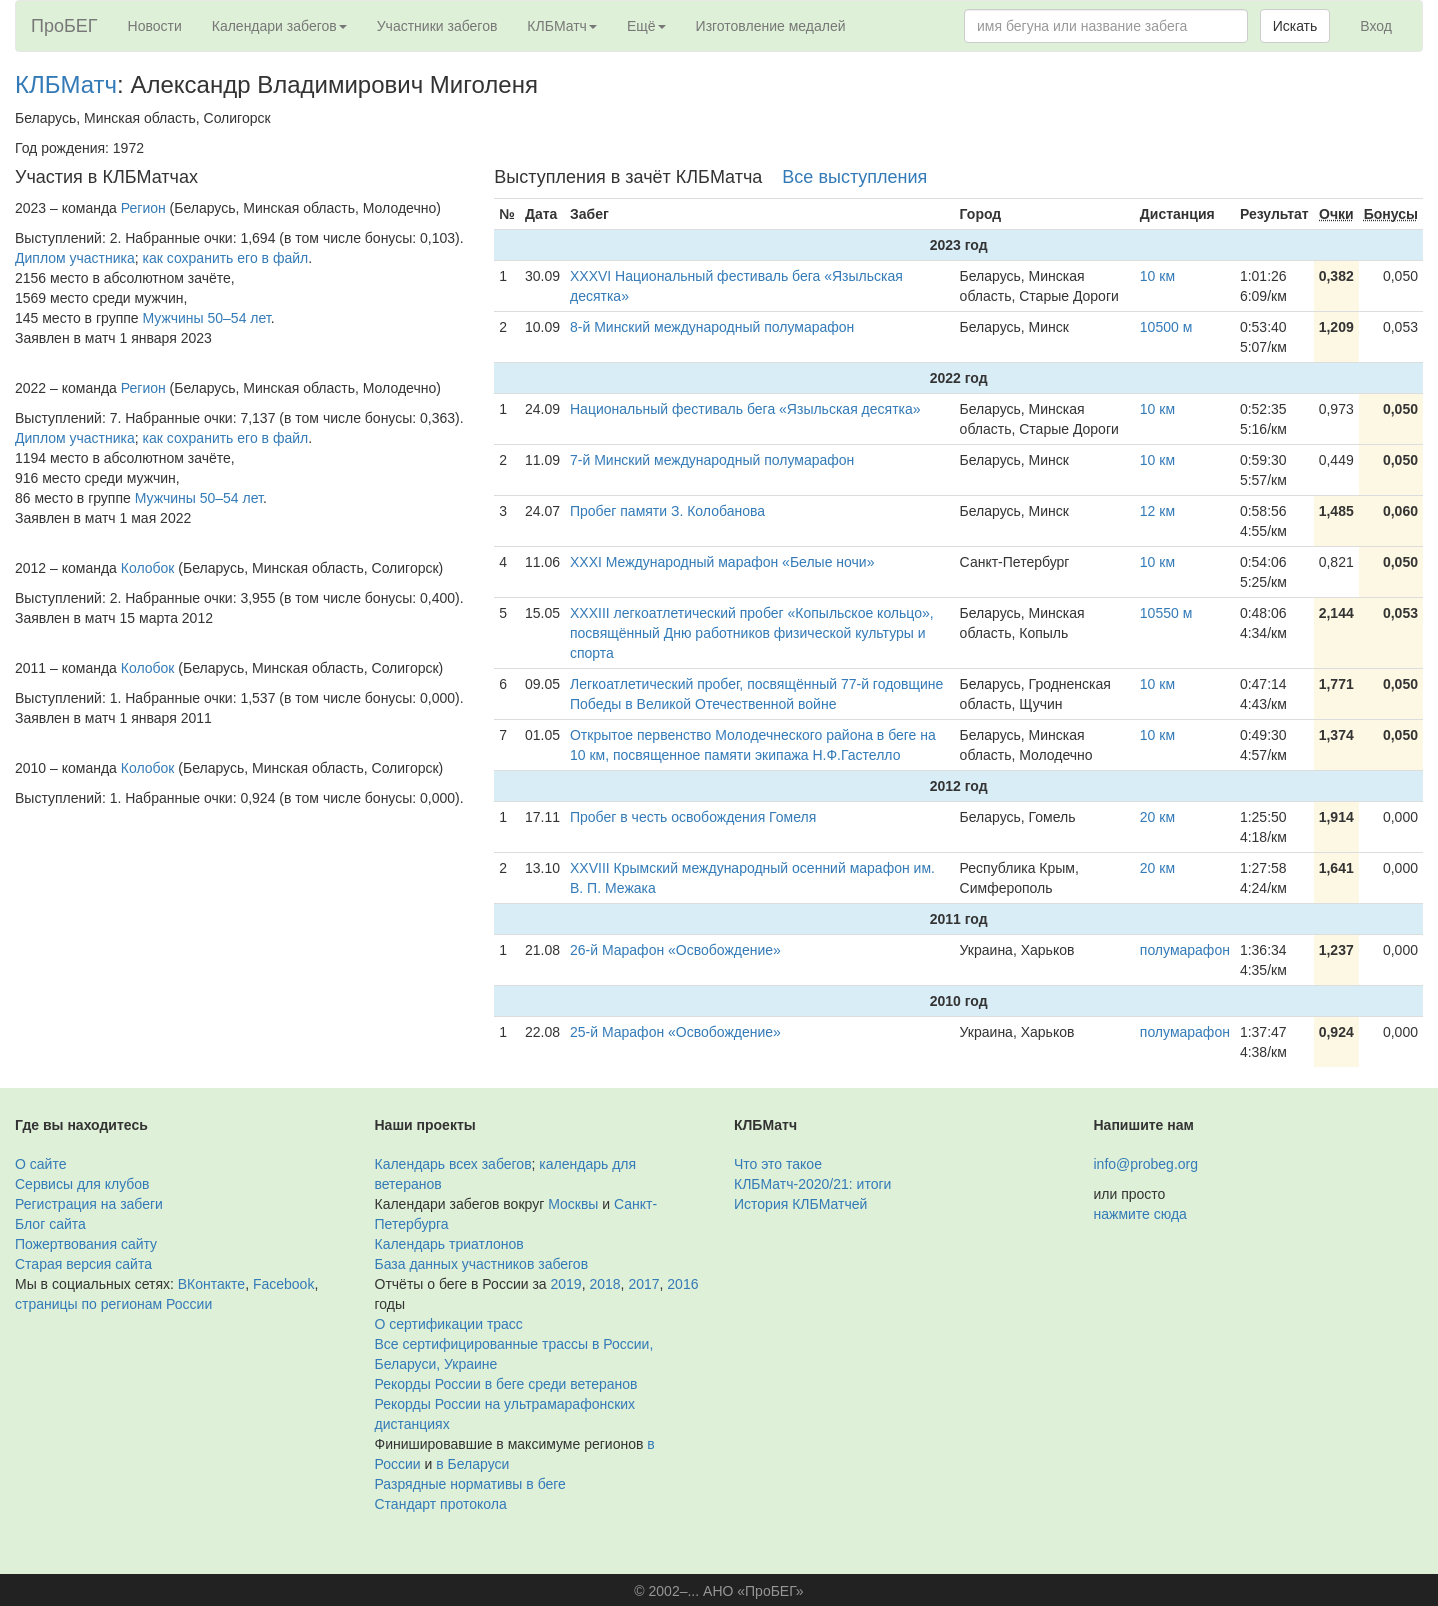 This screenshot has height=1606, width=1438. What do you see at coordinates (86, 1244) in the screenshot?
I see `Пожертвования сайту` at bounding box center [86, 1244].